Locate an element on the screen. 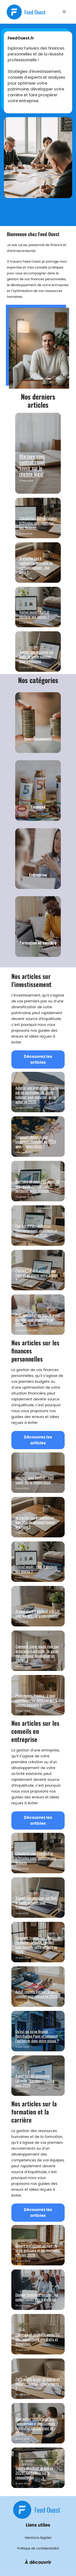 The width and height of the screenshot is (76, 2576). Quel métier choisir pour une reconversion professionnelle ? Les pistes qui recrutent en 2026 is located at coordinates (36, 2426).